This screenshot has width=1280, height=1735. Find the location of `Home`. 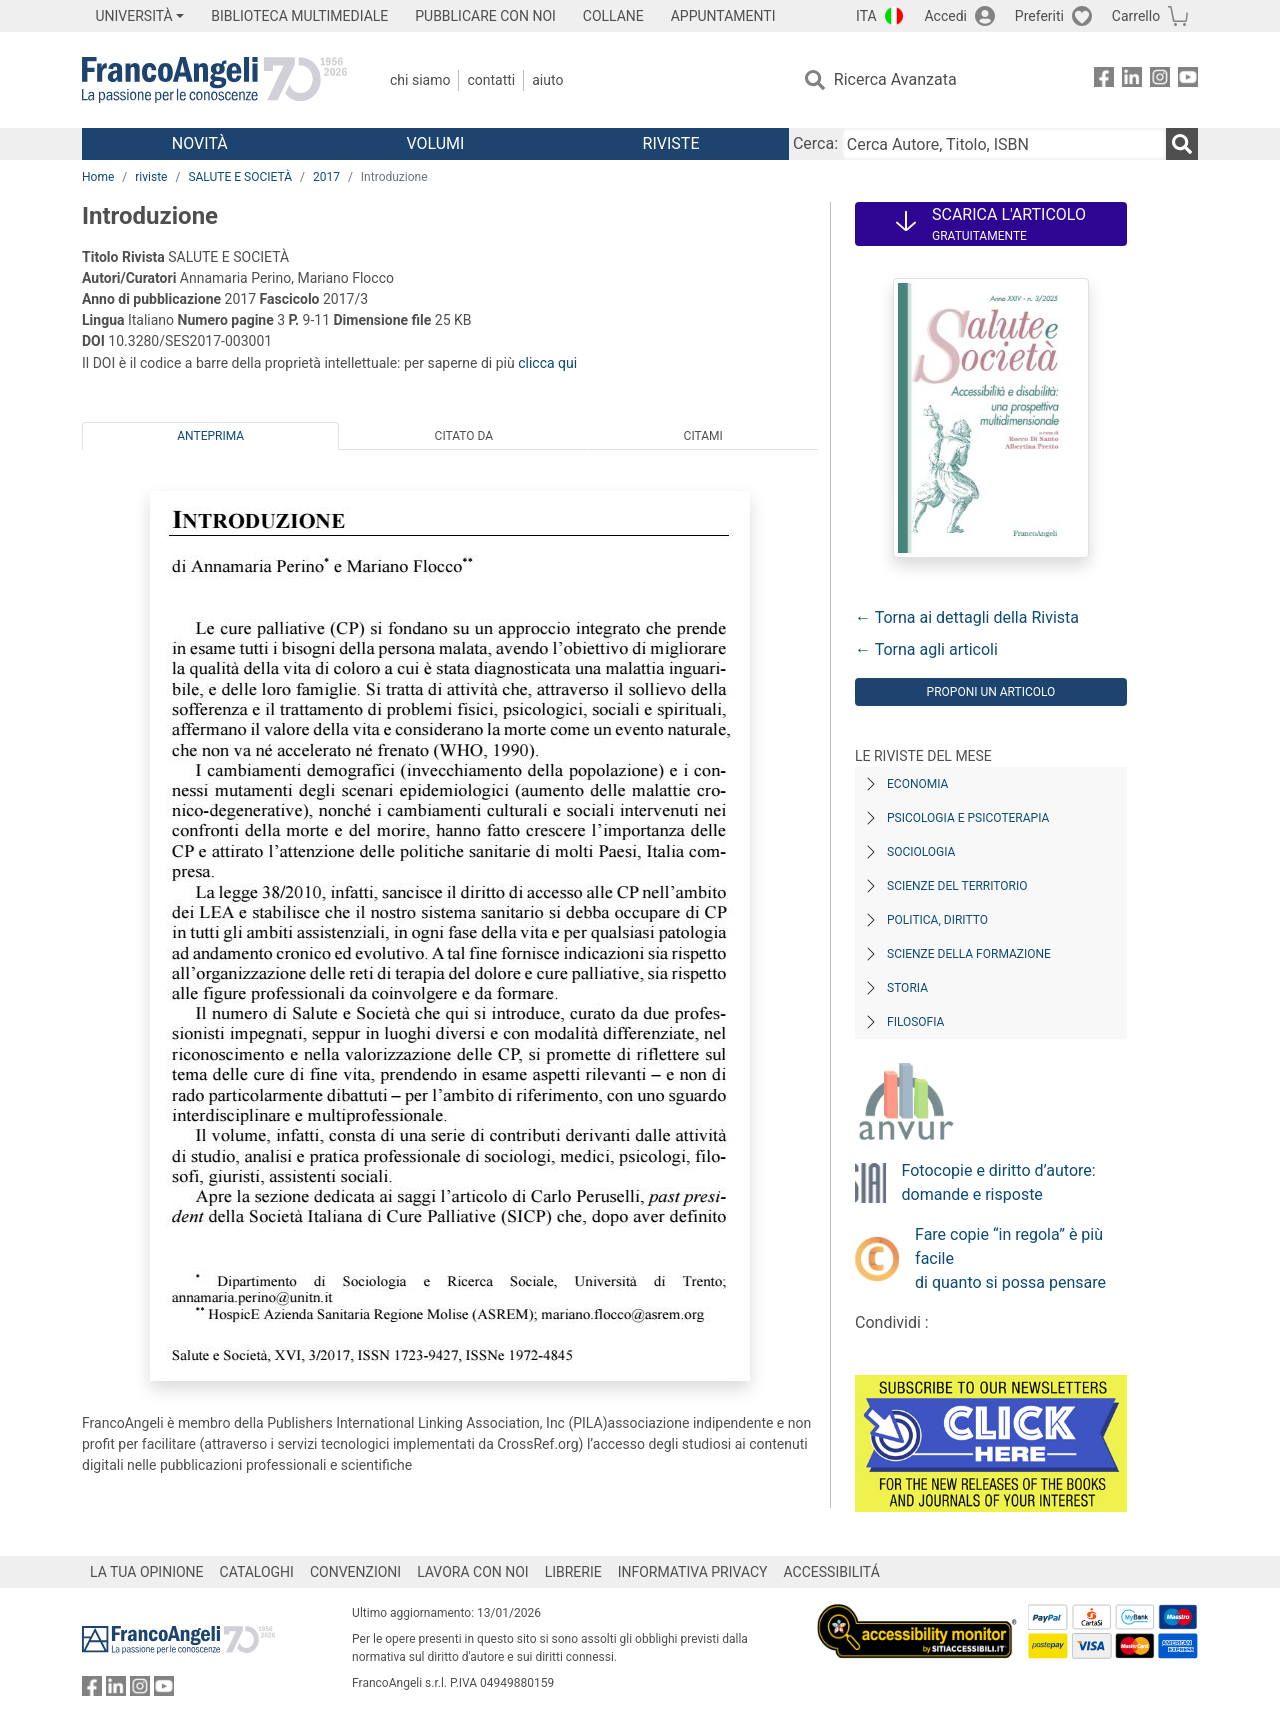

Home is located at coordinates (98, 177).